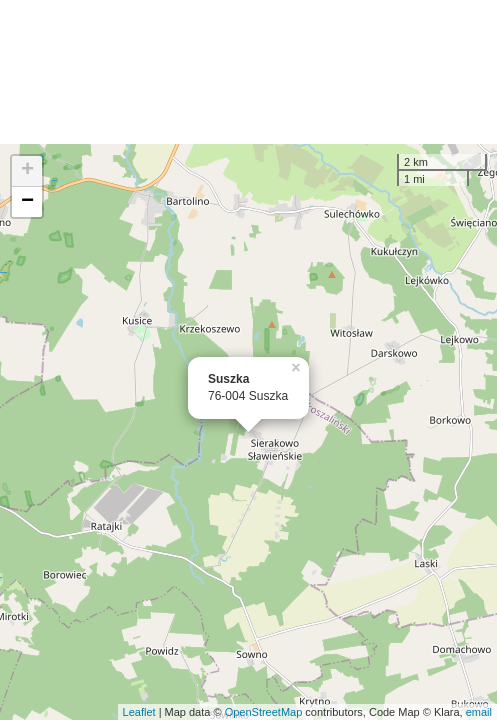  Describe the element at coordinates (27, 202) in the screenshot. I see `− [button]` at that location.